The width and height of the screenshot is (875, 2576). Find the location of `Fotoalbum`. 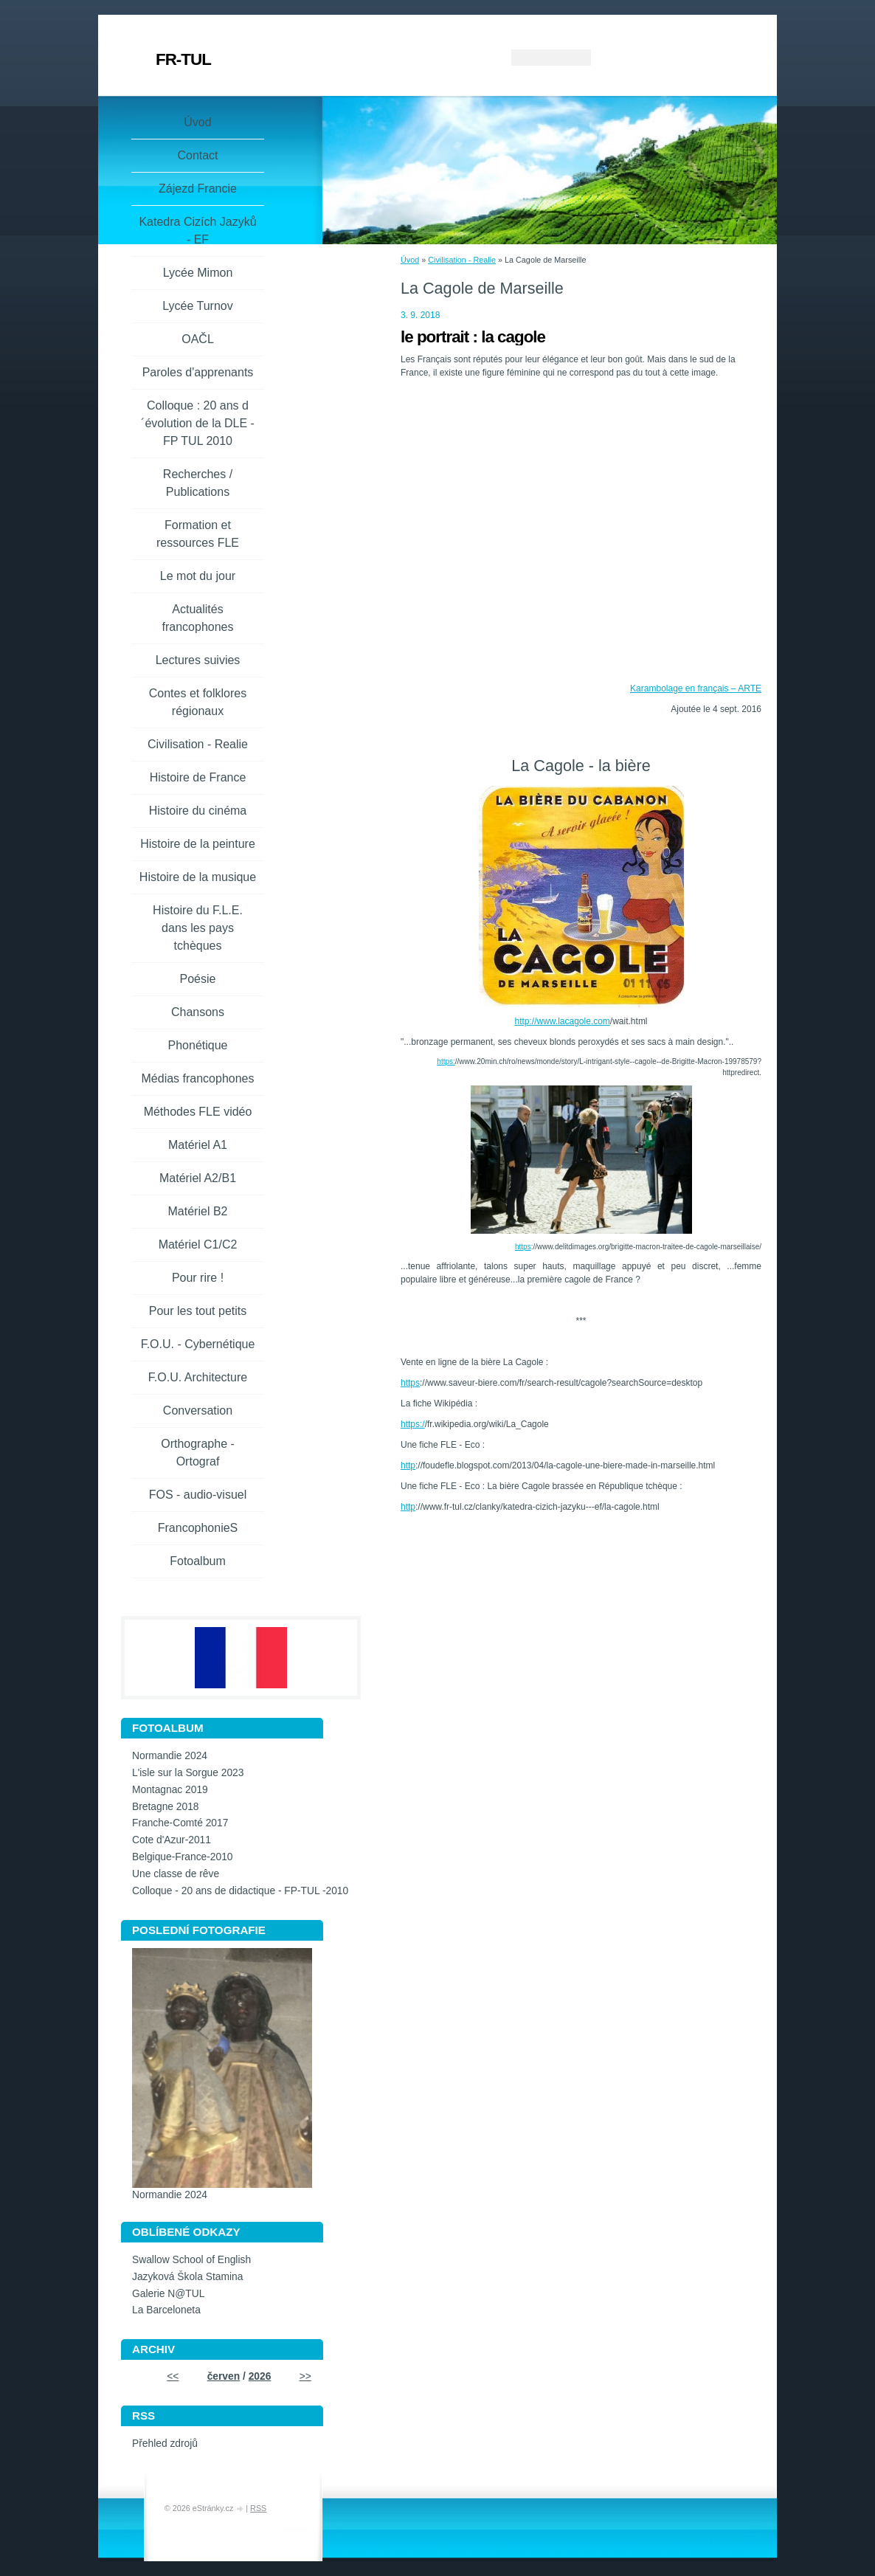

Fotoalbum is located at coordinates (198, 1561).